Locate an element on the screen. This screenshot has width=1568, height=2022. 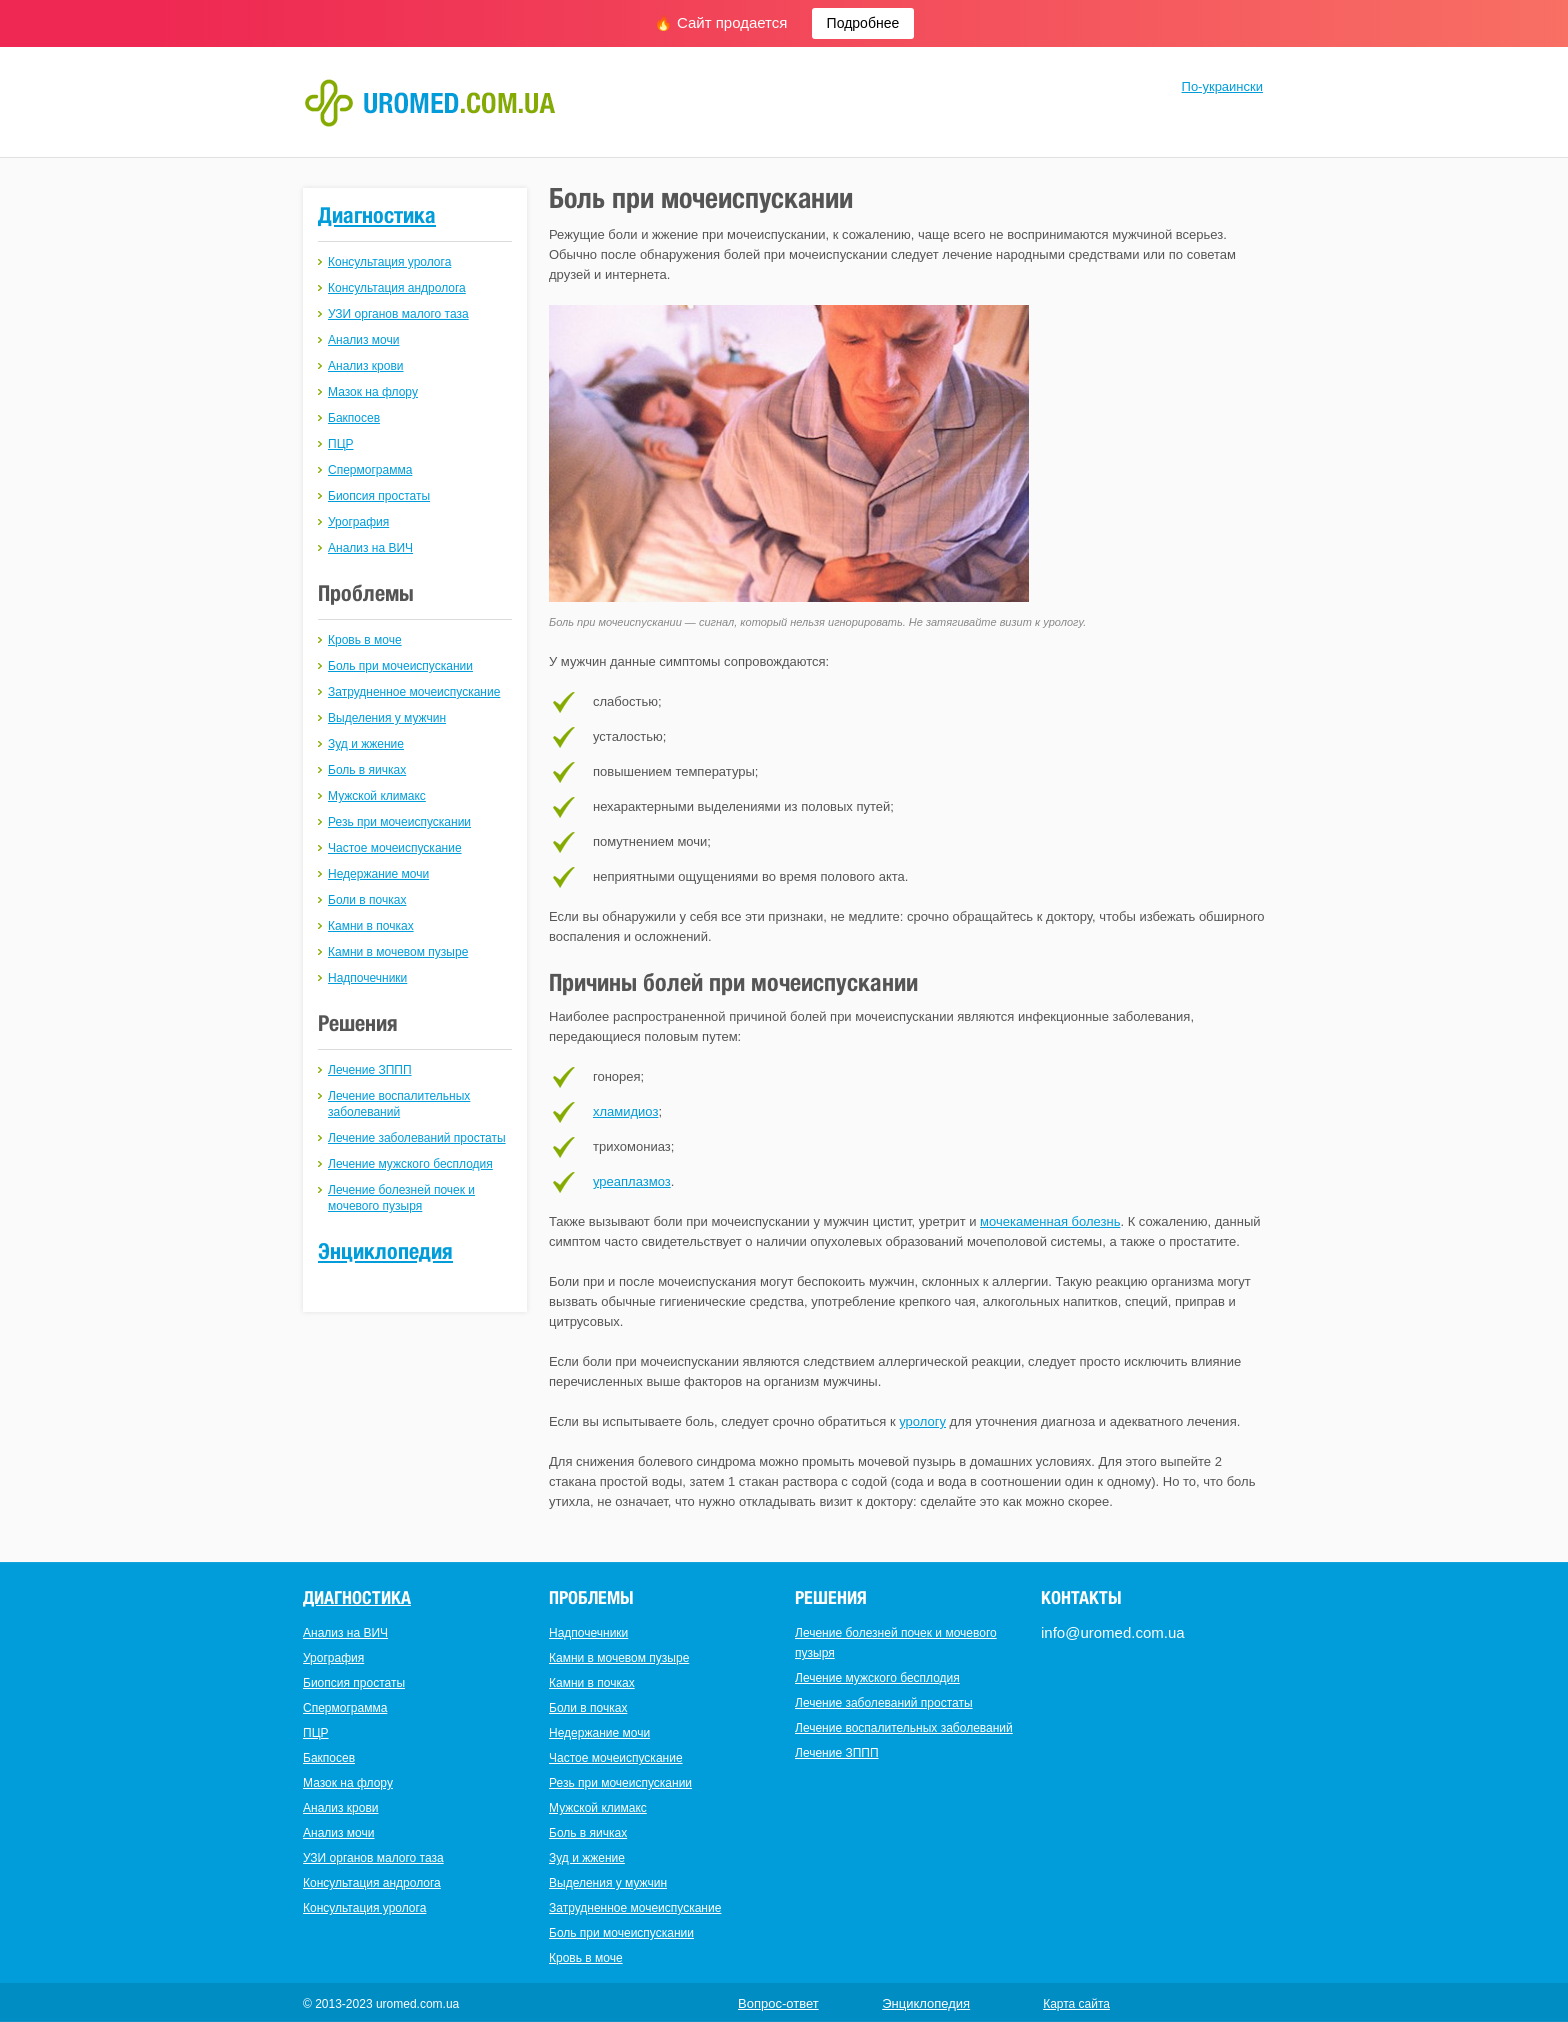
Выделения у мужчин is located at coordinates (387, 718).